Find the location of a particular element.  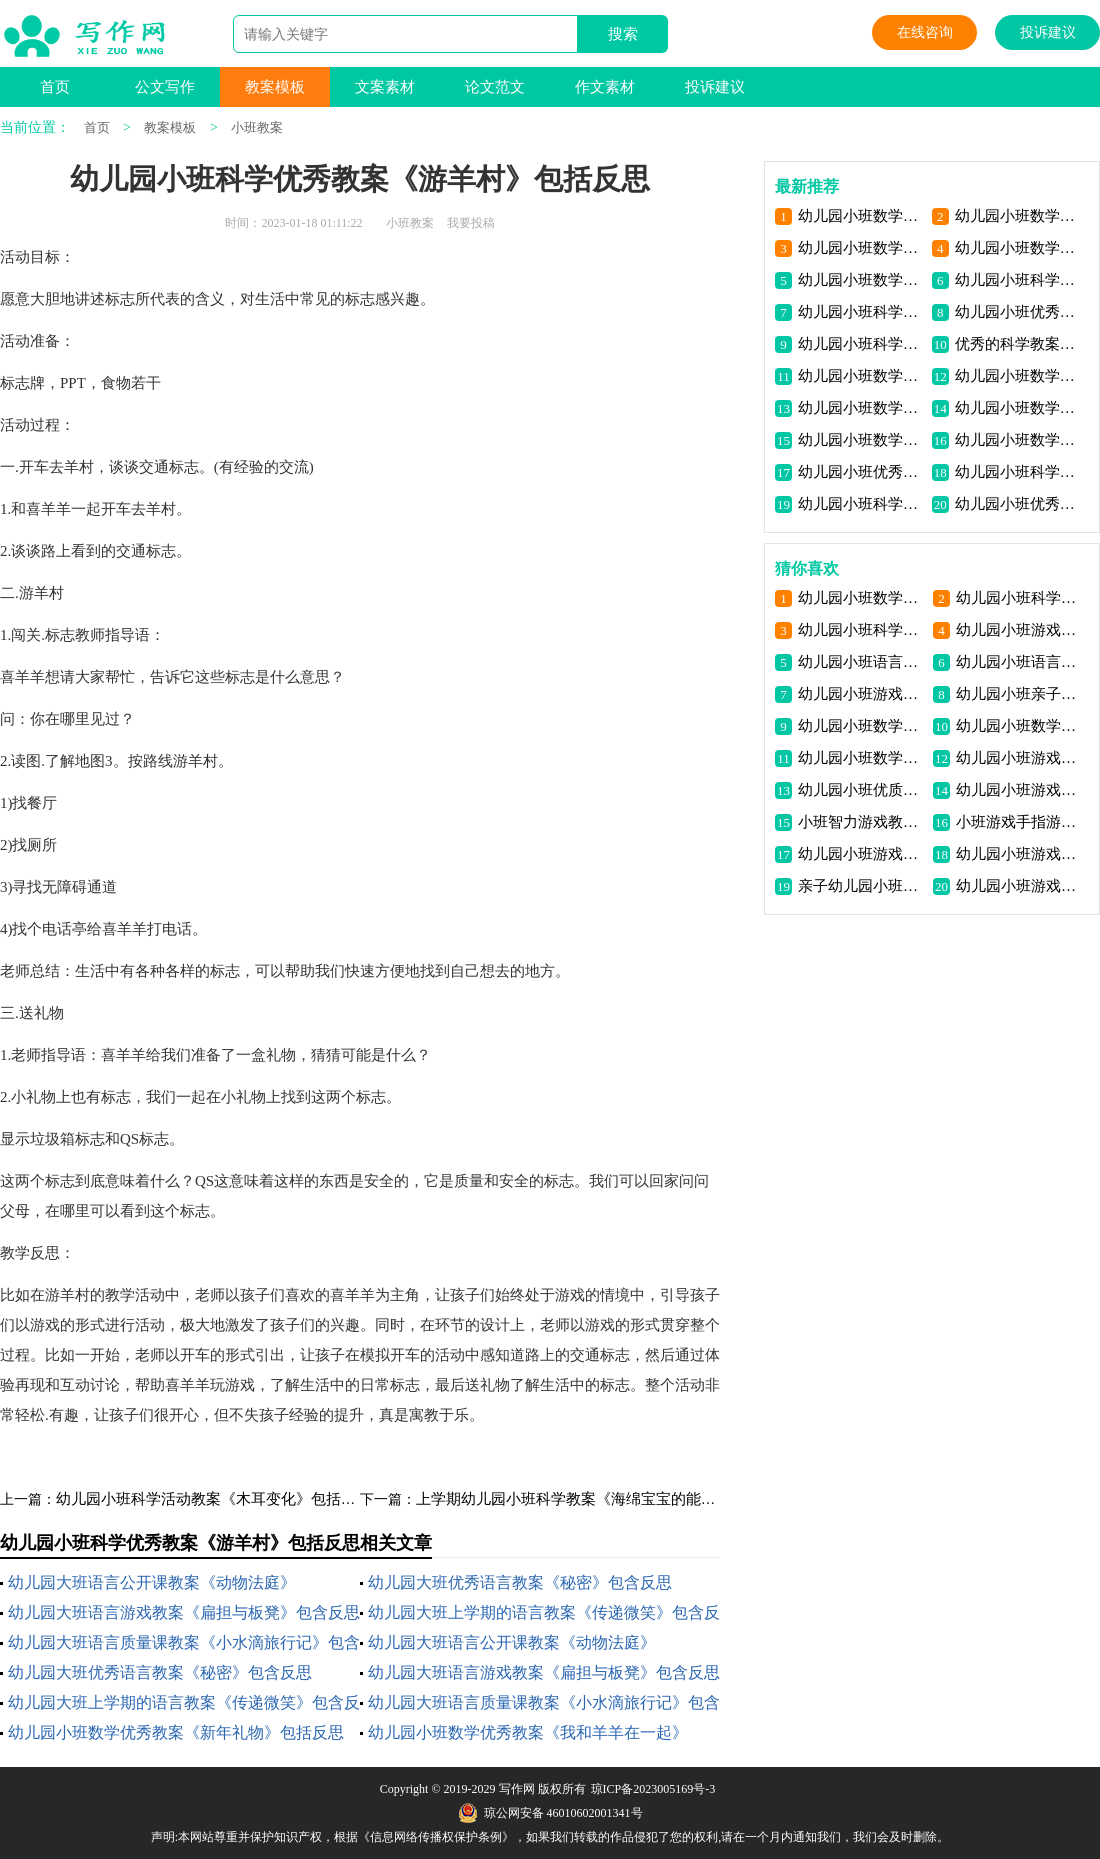

优秀的科学教案《有趣的电动玩具》包含反思 is located at coordinates (1018, 344).